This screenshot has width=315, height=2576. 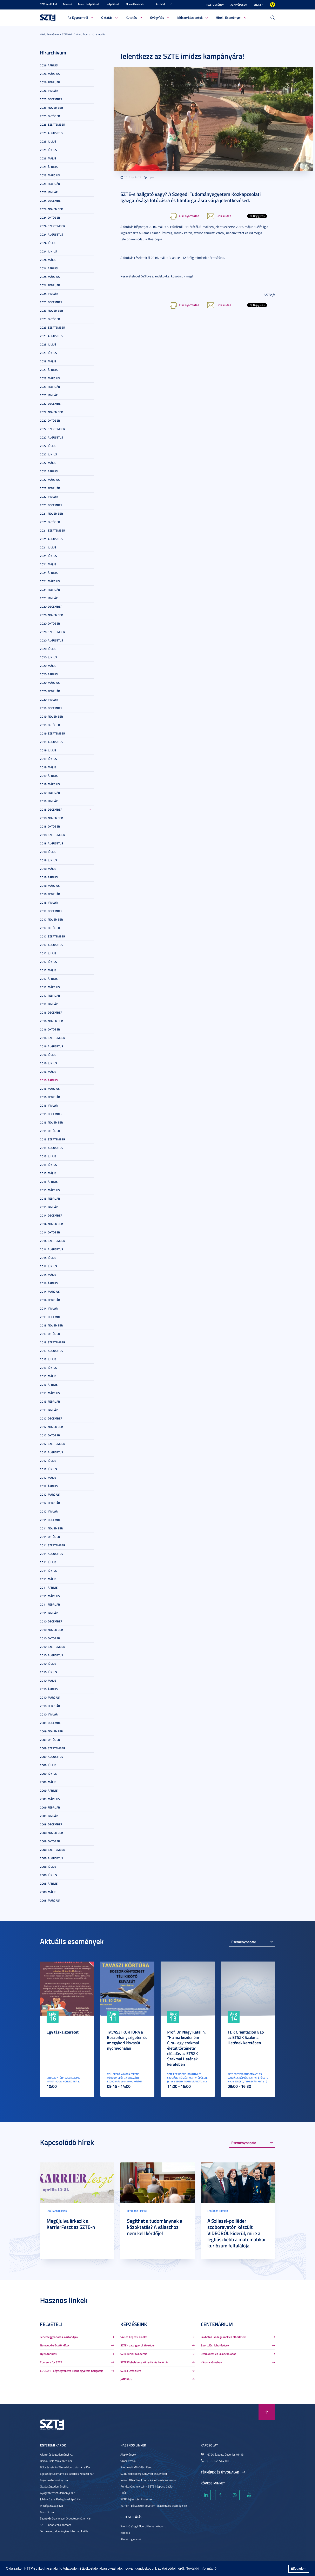 What do you see at coordinates (98, 34) in the screenshot?
I see `2016. Április` at bounding box center [98, 34].